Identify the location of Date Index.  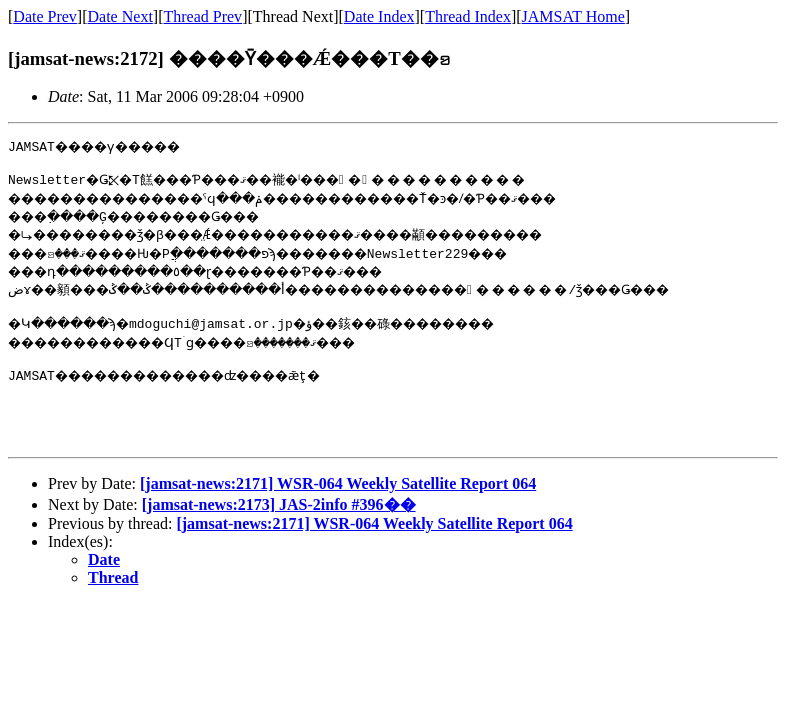
(379, 16).